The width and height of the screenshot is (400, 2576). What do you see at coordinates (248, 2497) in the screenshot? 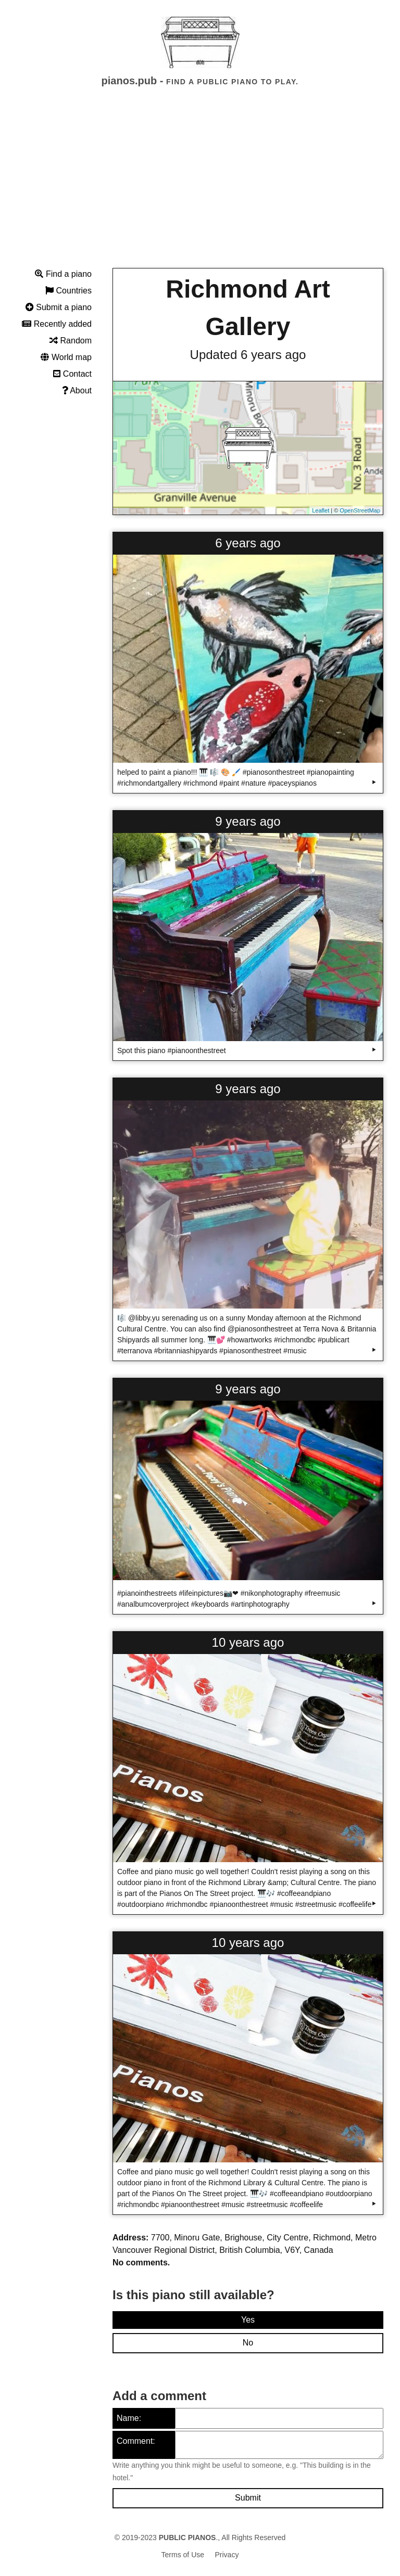
I see `Submit` at bounding box center [248, 2497].